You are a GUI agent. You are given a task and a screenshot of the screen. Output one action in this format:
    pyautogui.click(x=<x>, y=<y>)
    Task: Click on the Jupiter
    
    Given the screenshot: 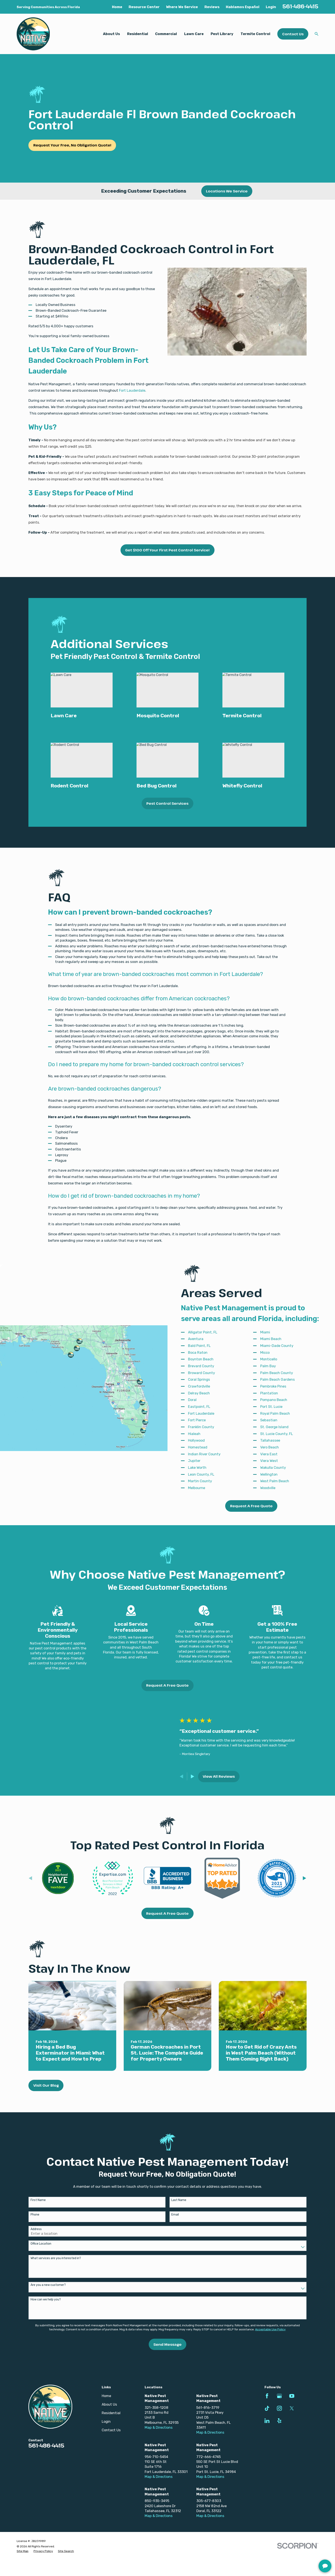 What is the action you would take?
    pyautogui.click(x=194, y=1461)
    